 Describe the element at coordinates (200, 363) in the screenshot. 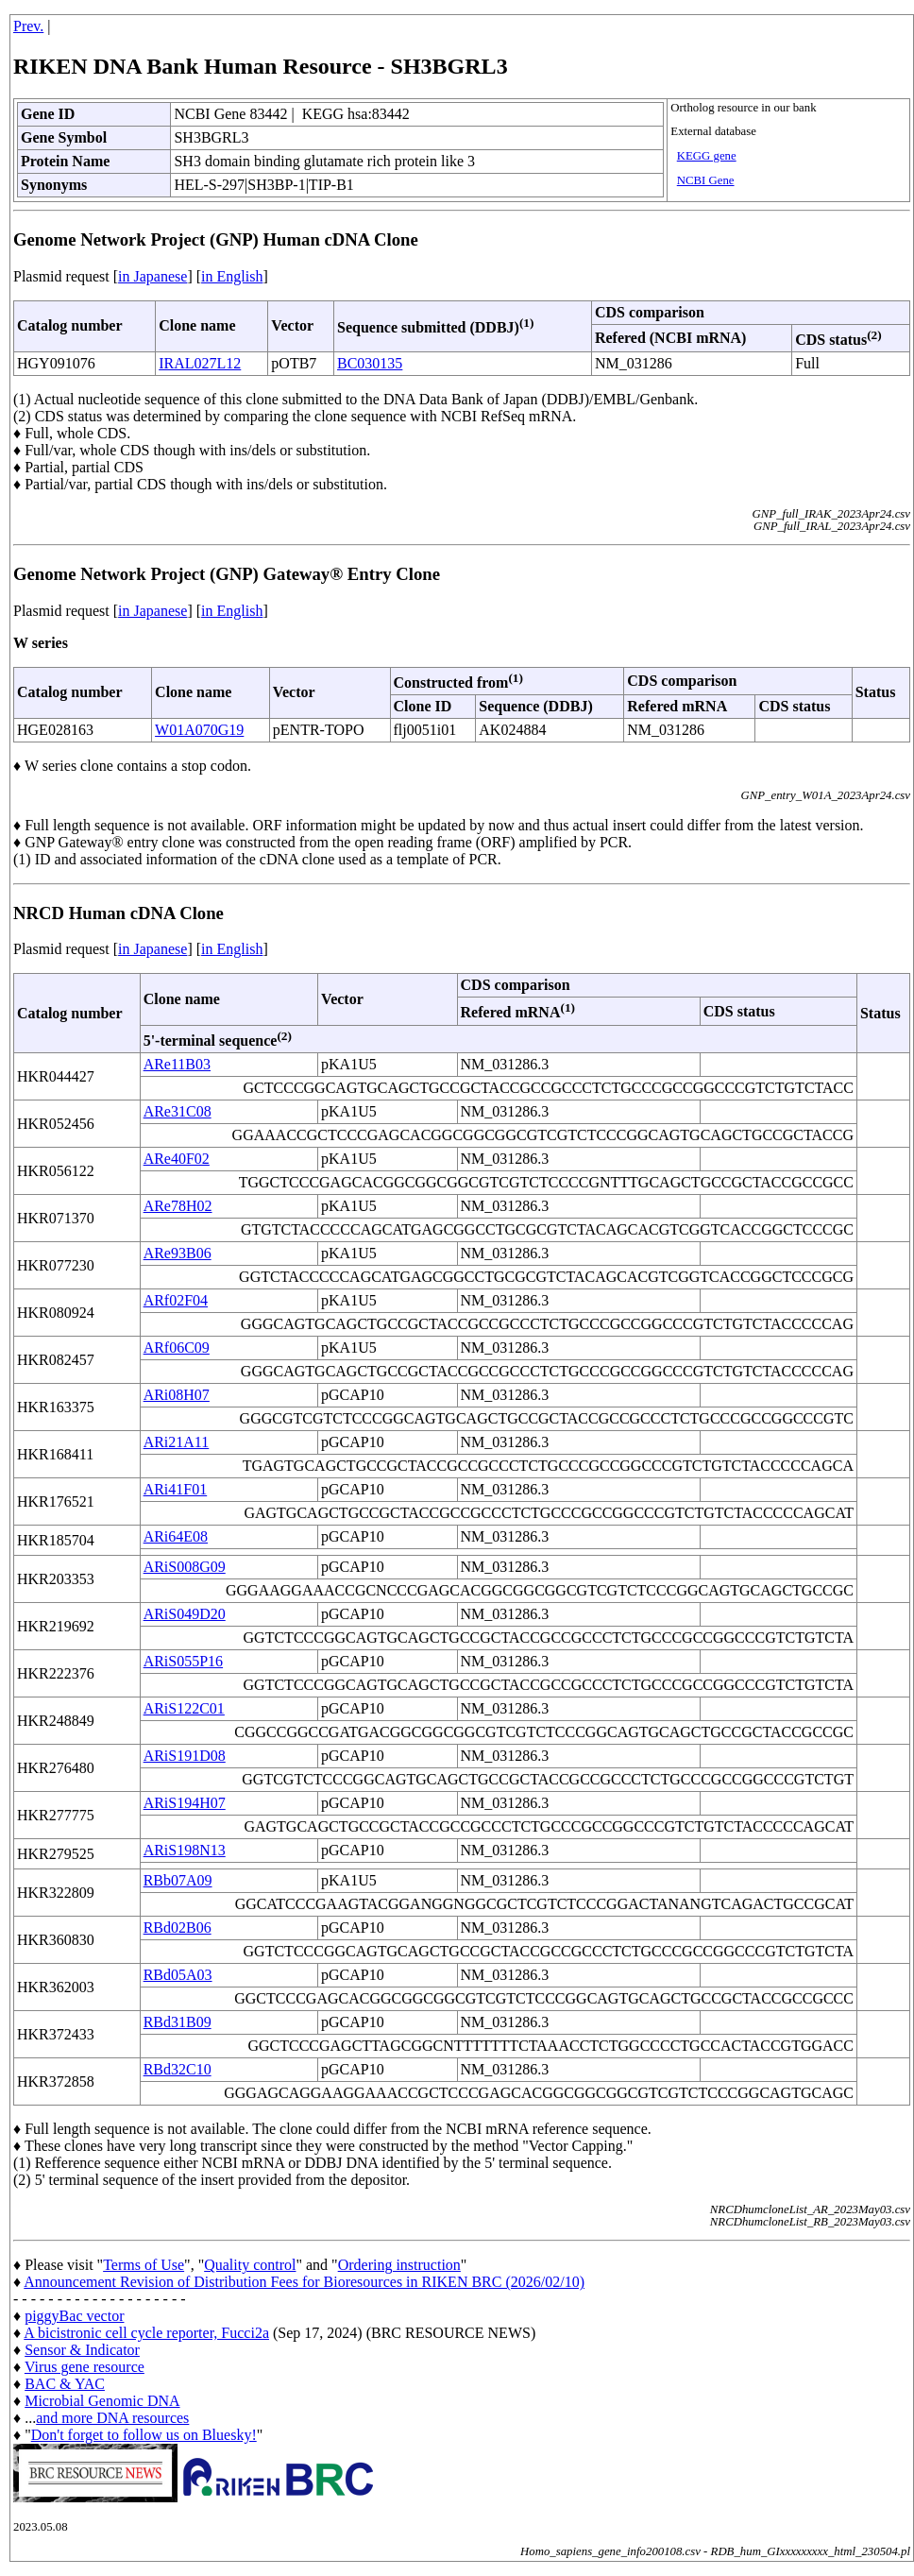

I see `IRAL027L12` at that location.